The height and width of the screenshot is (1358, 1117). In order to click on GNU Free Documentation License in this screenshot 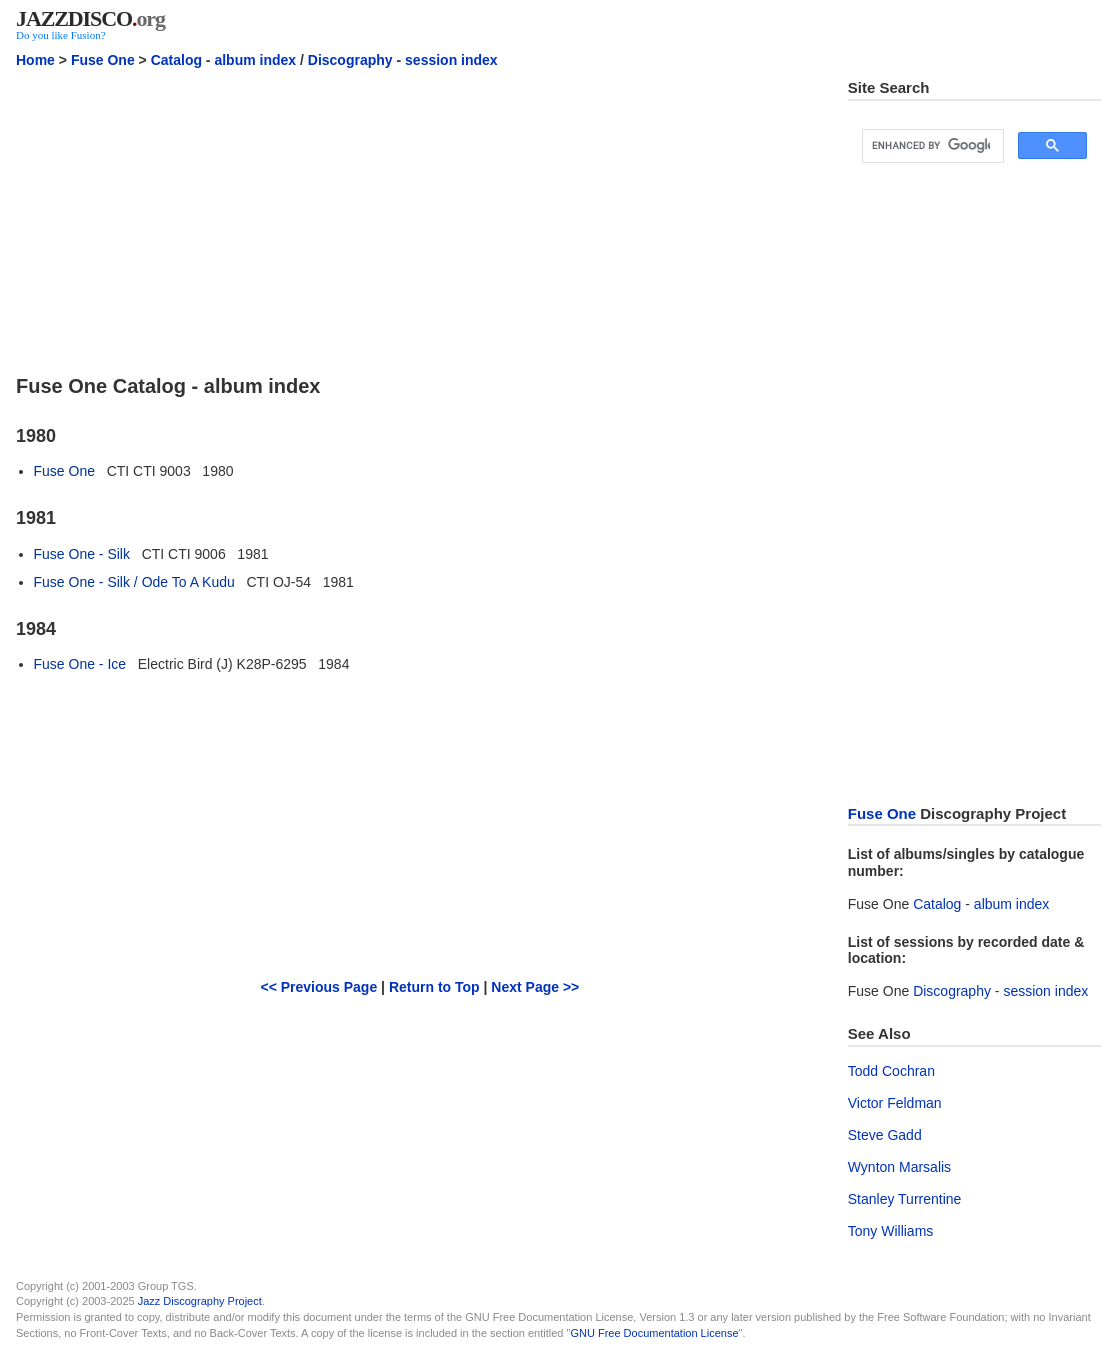, I will do `click(654, 1333)`.